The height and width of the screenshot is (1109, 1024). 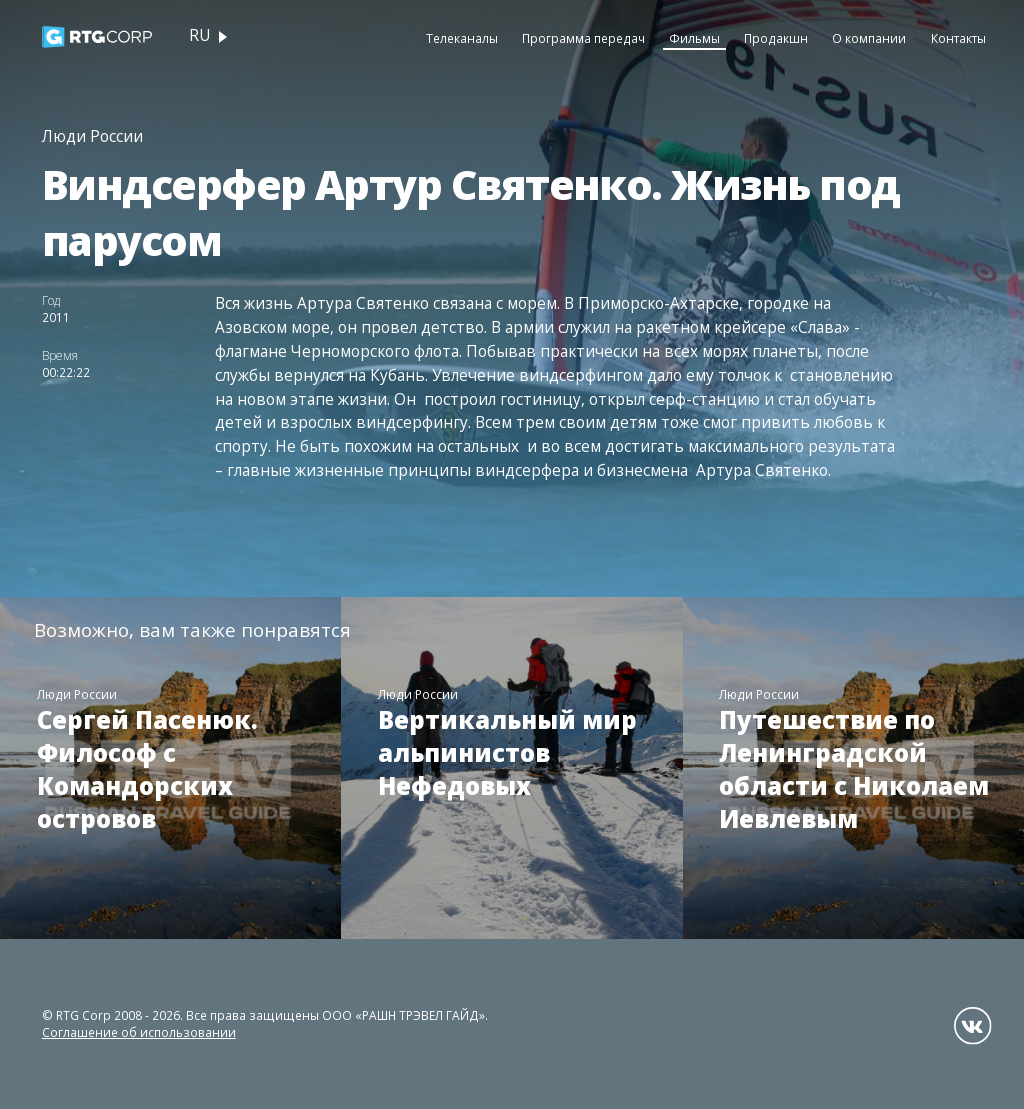 I want to click on Программа передач, so click(x=583, y=38).